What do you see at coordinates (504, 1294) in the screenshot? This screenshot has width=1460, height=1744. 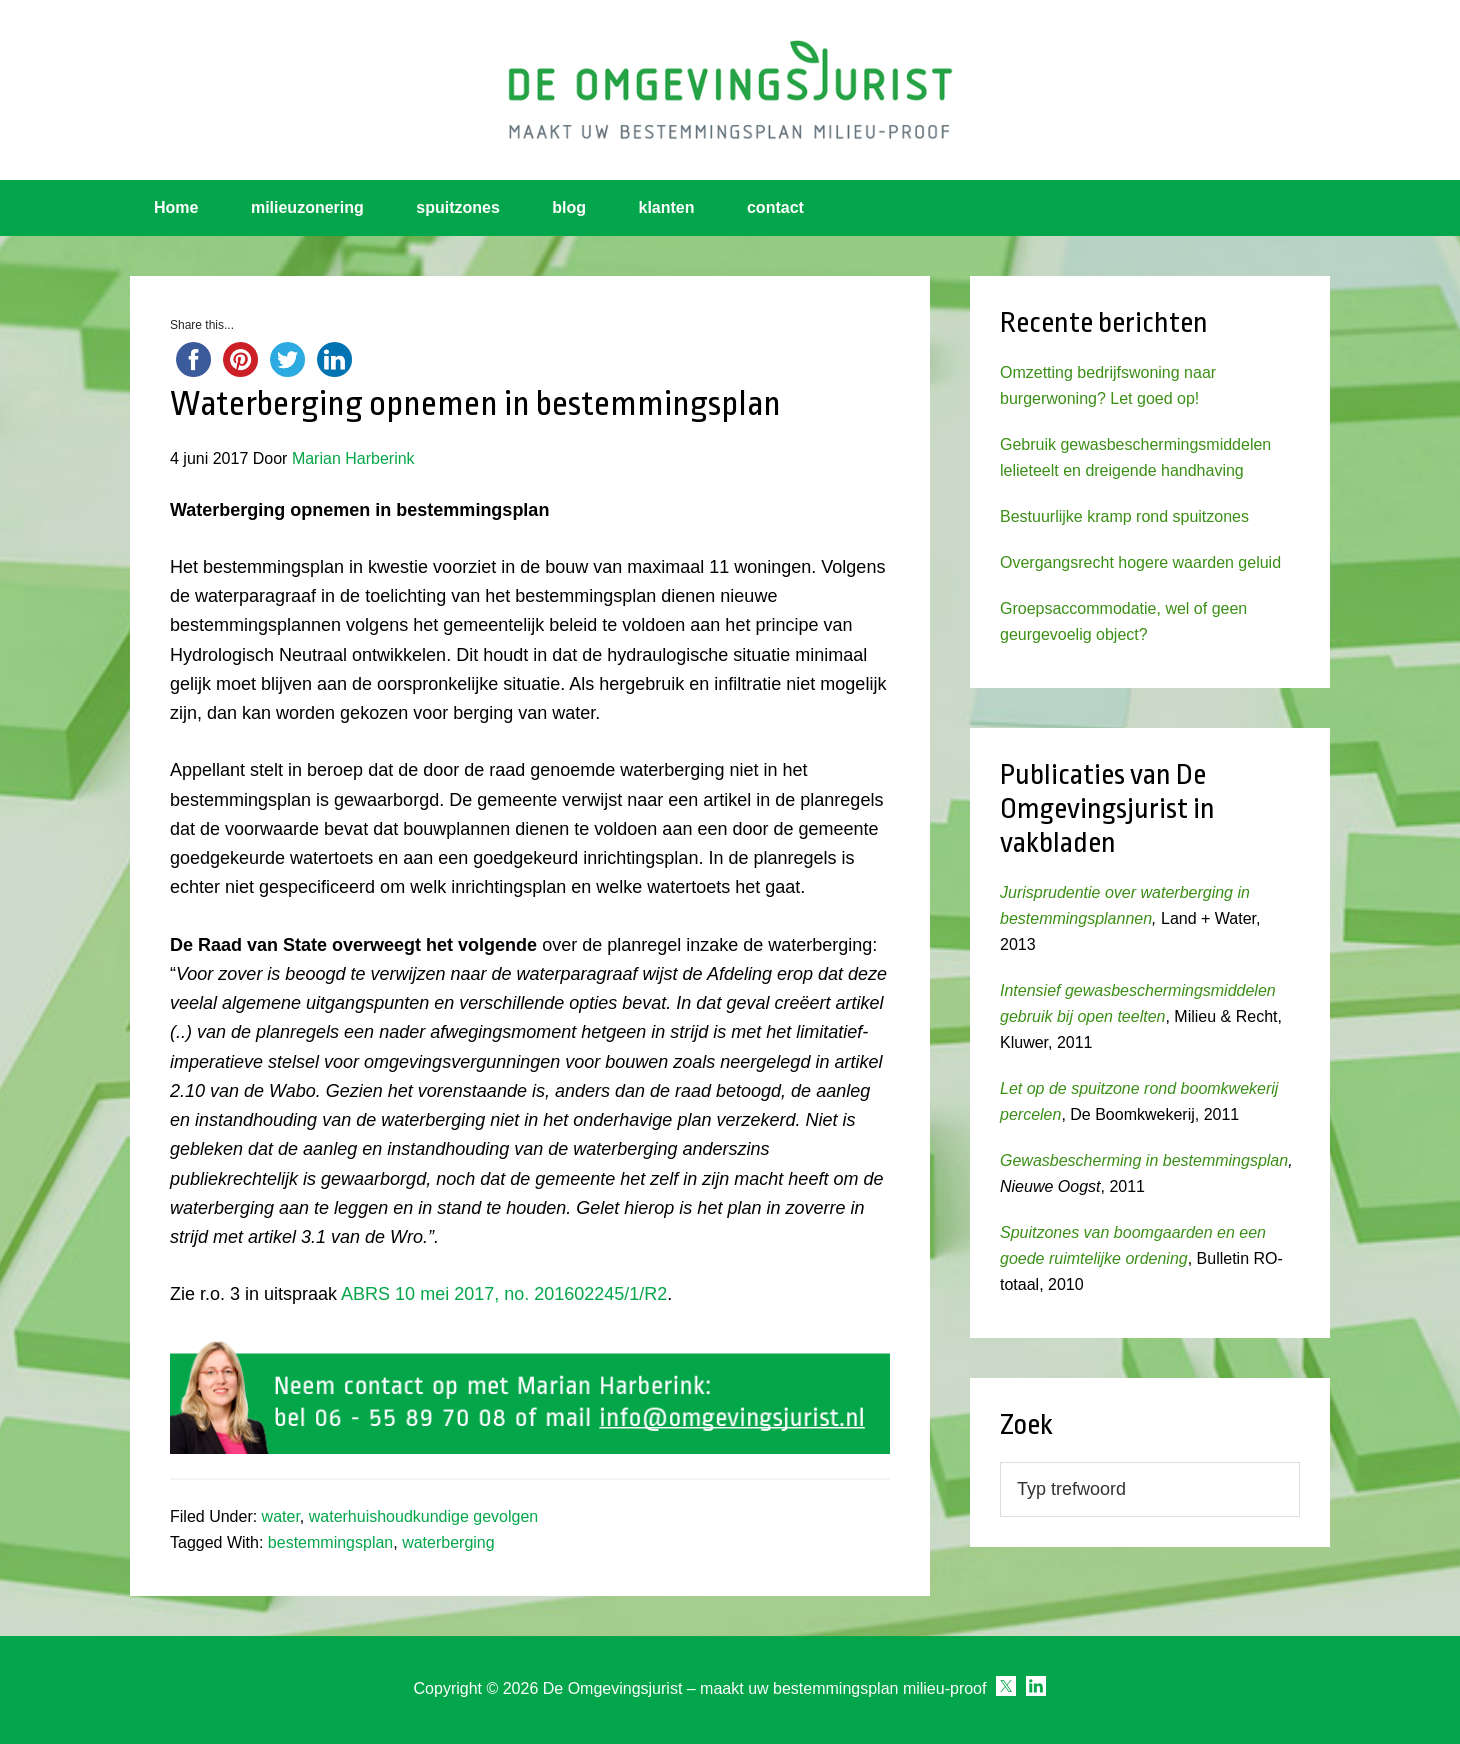 I see `ABRS 10 mei 2017, no. 201602245/1/R2` at bounding box center [504, 1294].